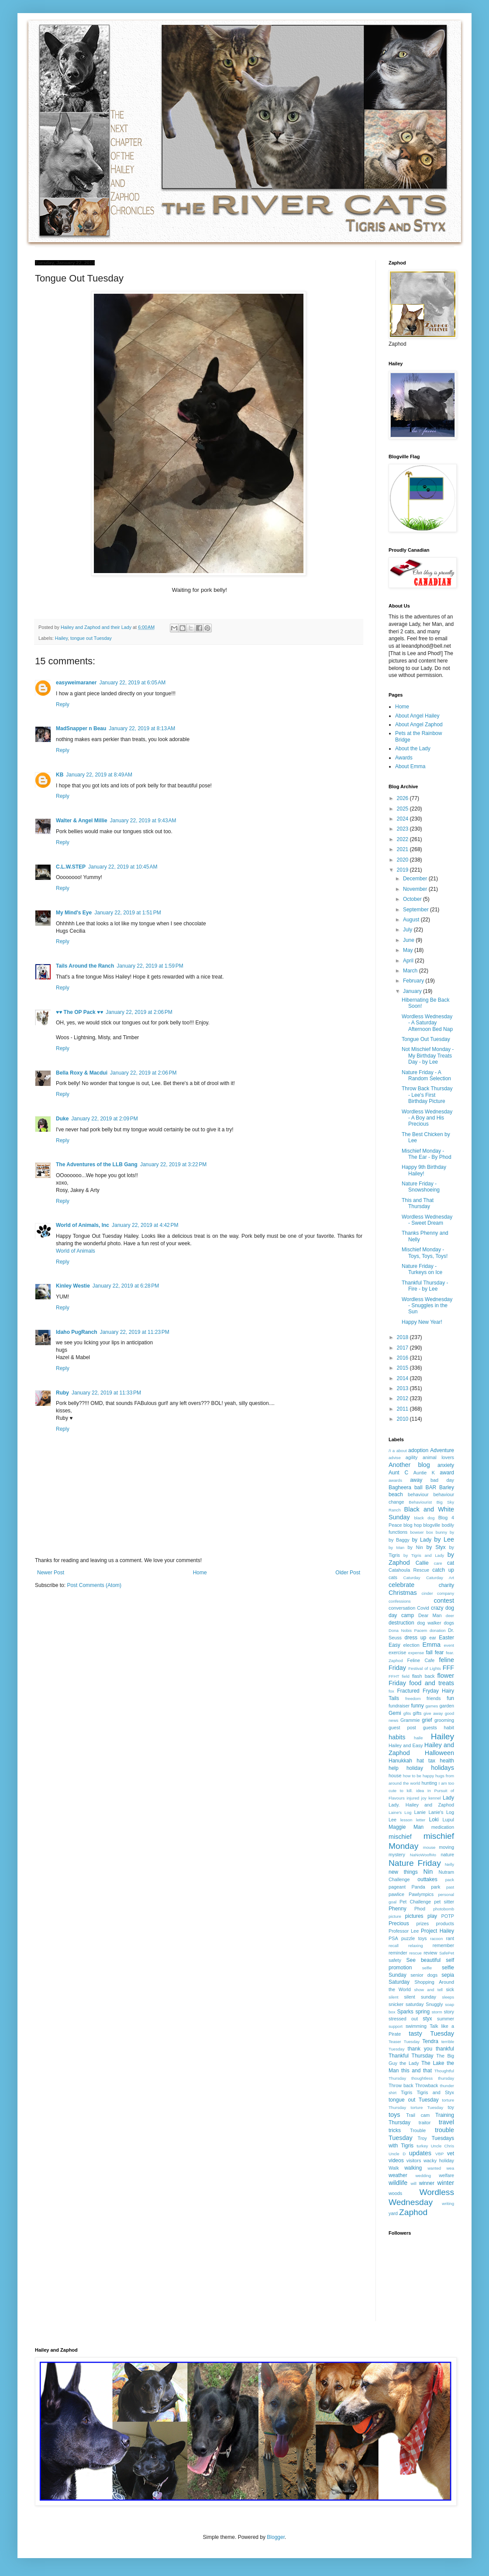  What do you see at coordinates (142, 728) in the screenshot?
I see `January 22, 2019 at 8:13 AM` at bounding box center [142, 728].